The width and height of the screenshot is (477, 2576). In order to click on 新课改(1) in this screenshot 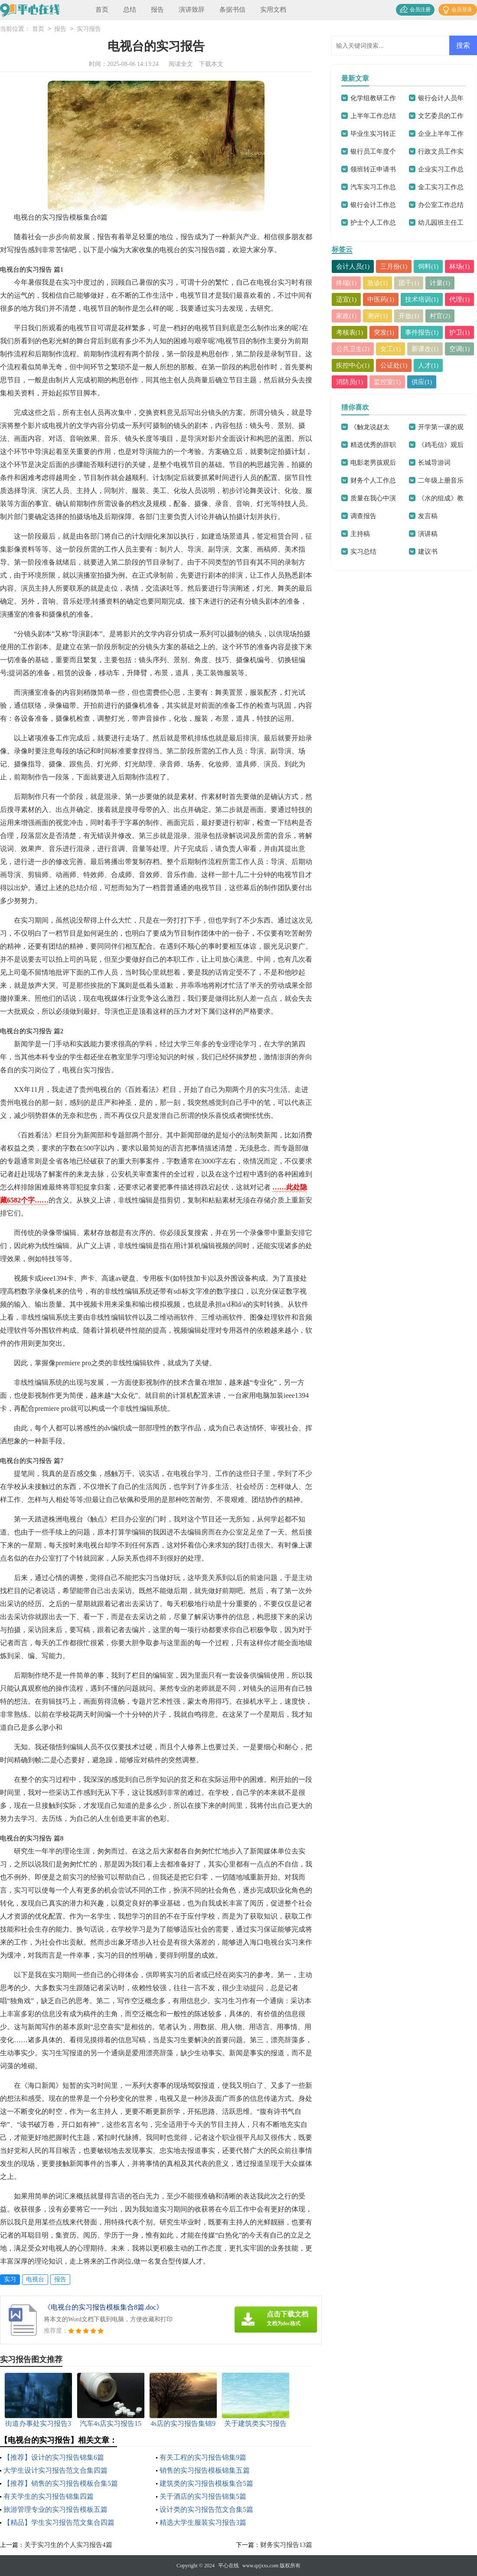, I will do `click(381, 365)`.